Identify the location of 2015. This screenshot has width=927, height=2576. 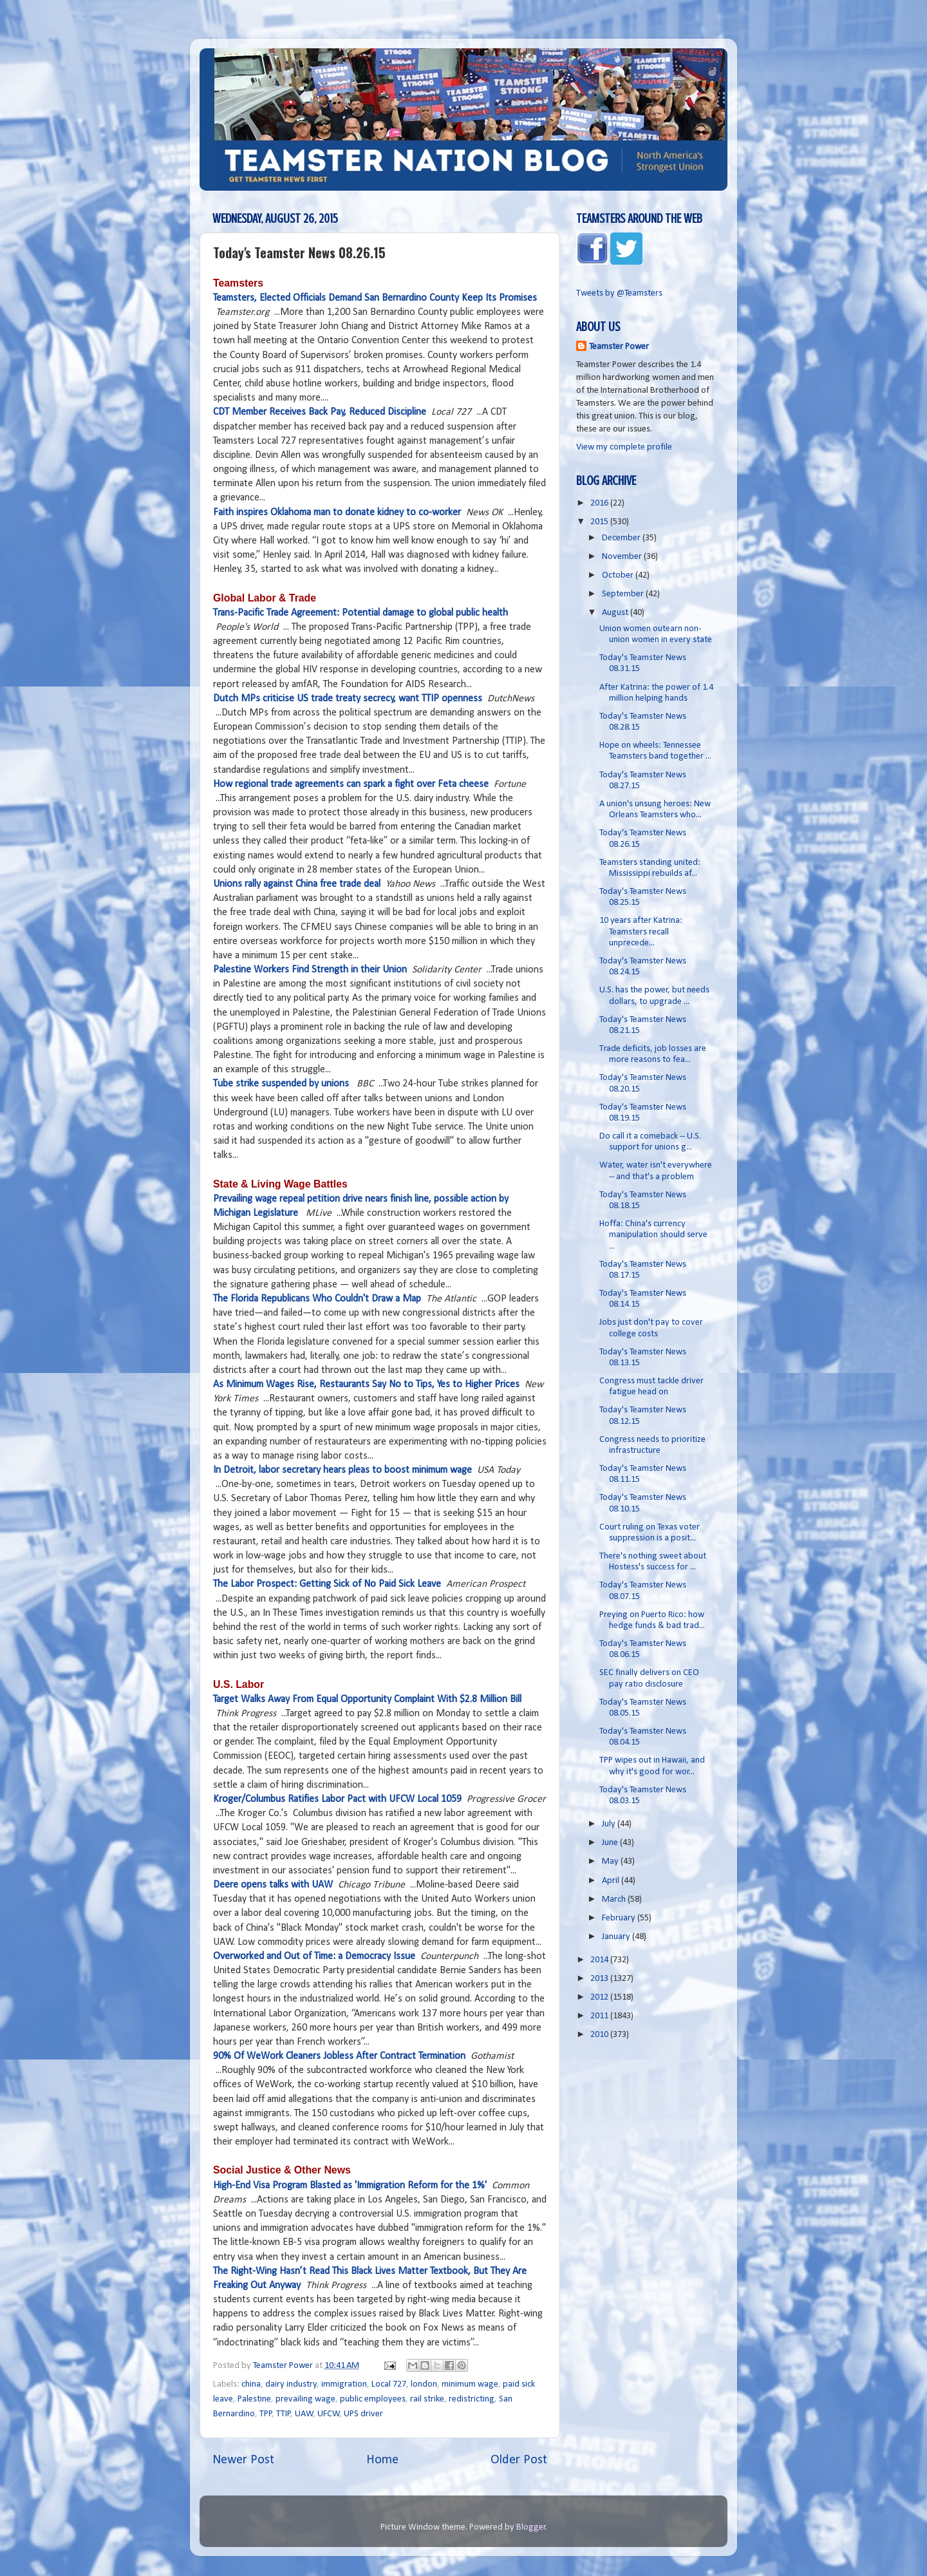
(600, 522).